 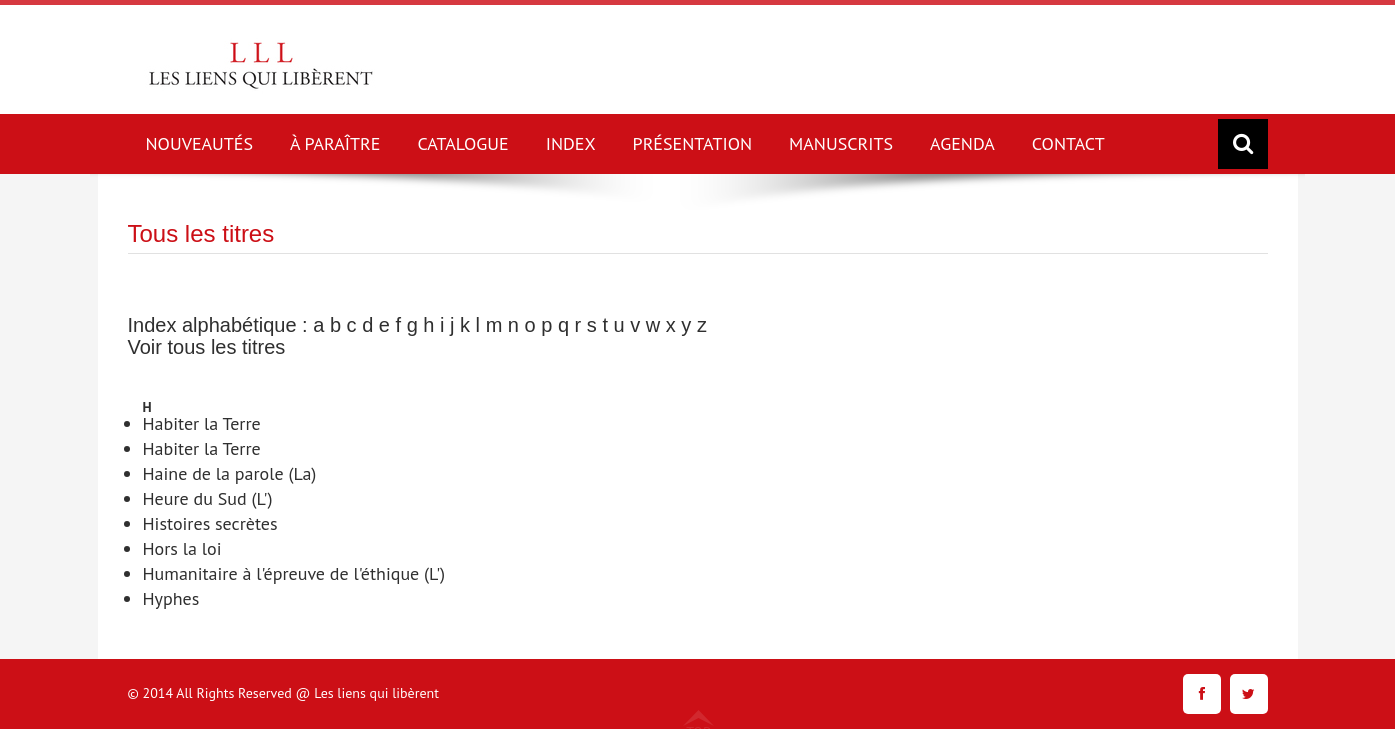 I want to click on CATALOGUE, so click(x=462, y=143).